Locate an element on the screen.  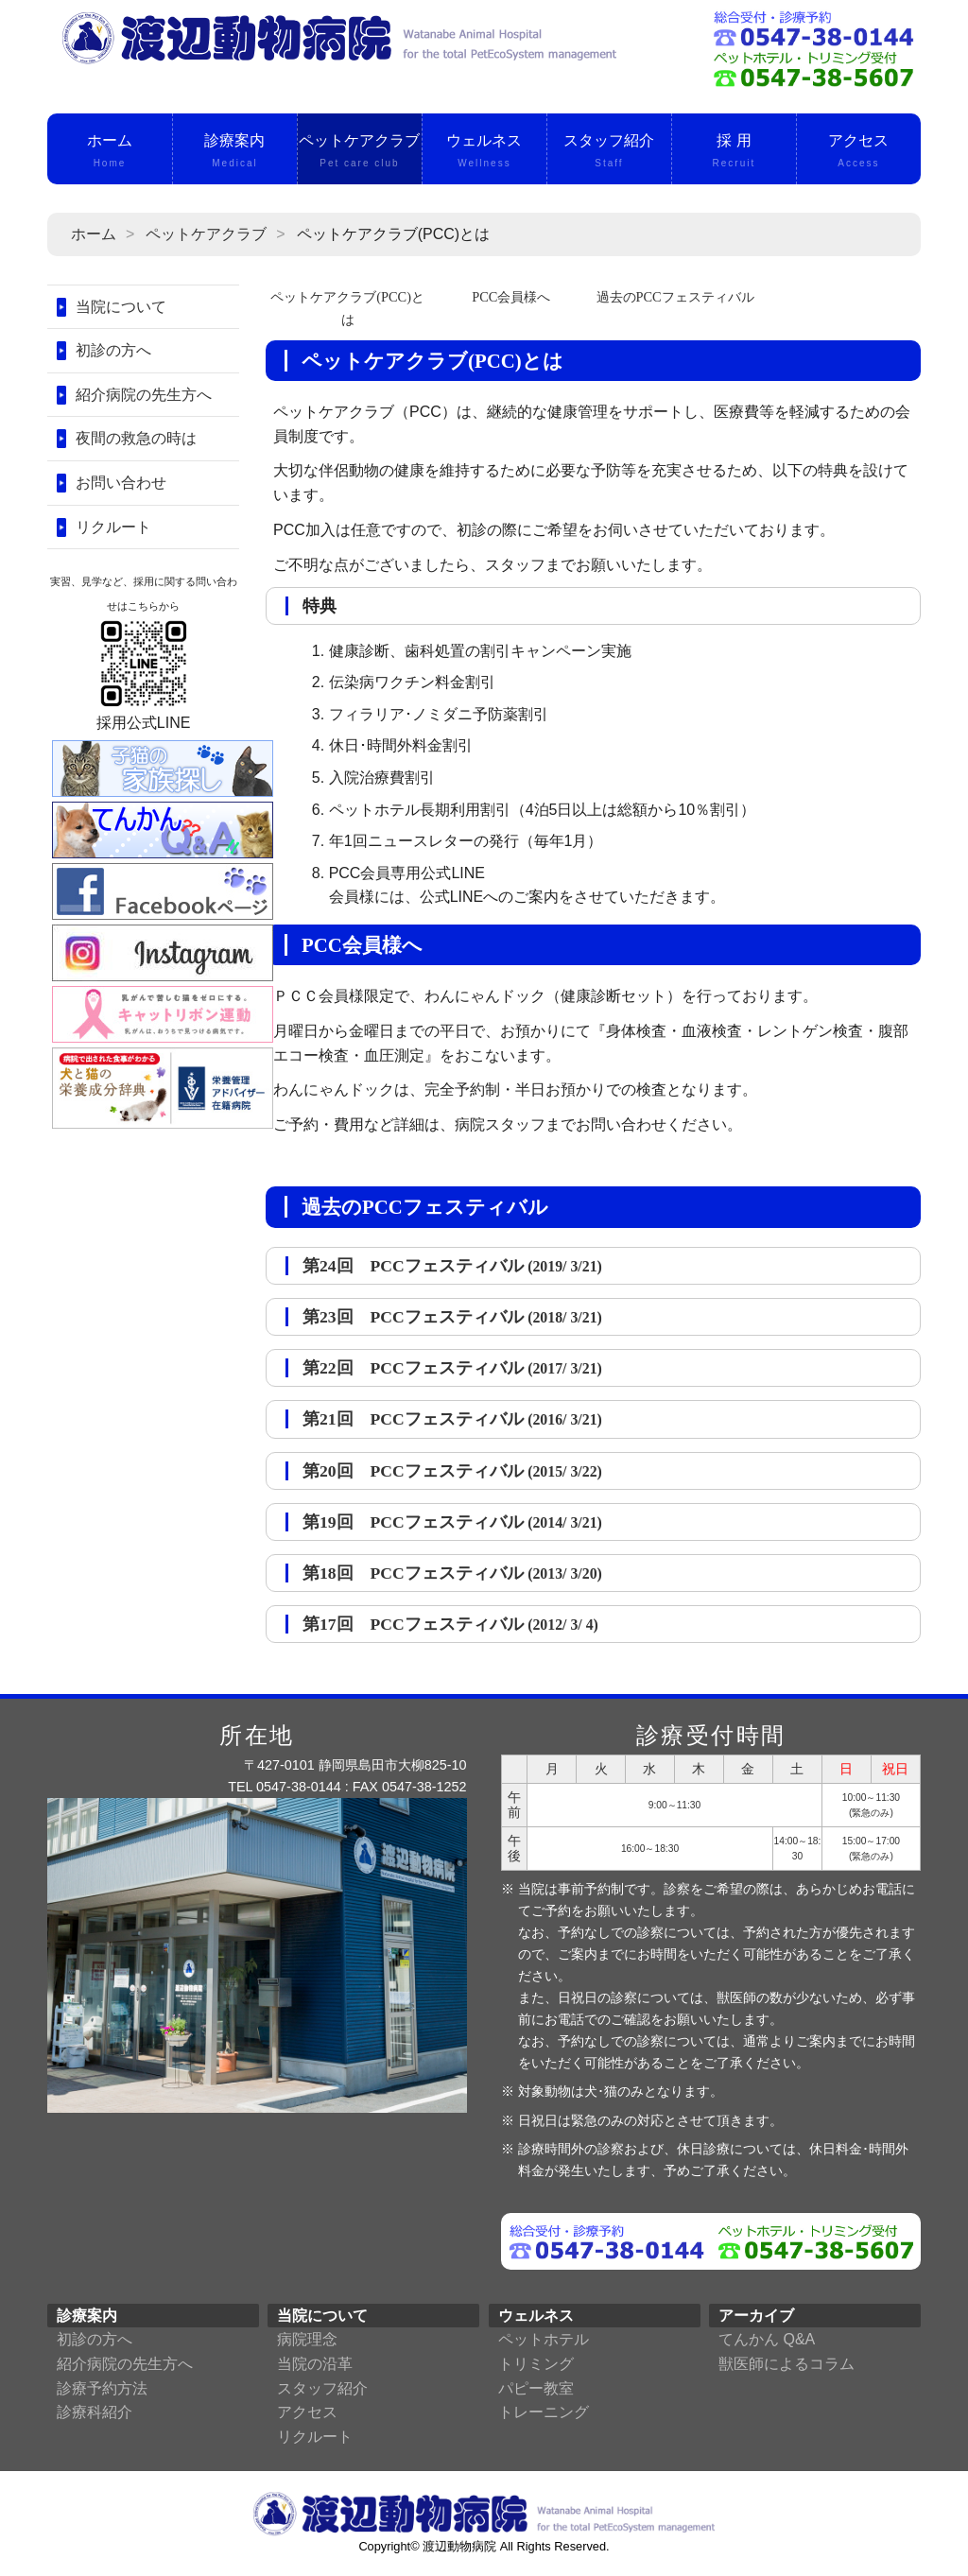
第22回 PCCフェスティバル is located at coordinates (452, 1367).